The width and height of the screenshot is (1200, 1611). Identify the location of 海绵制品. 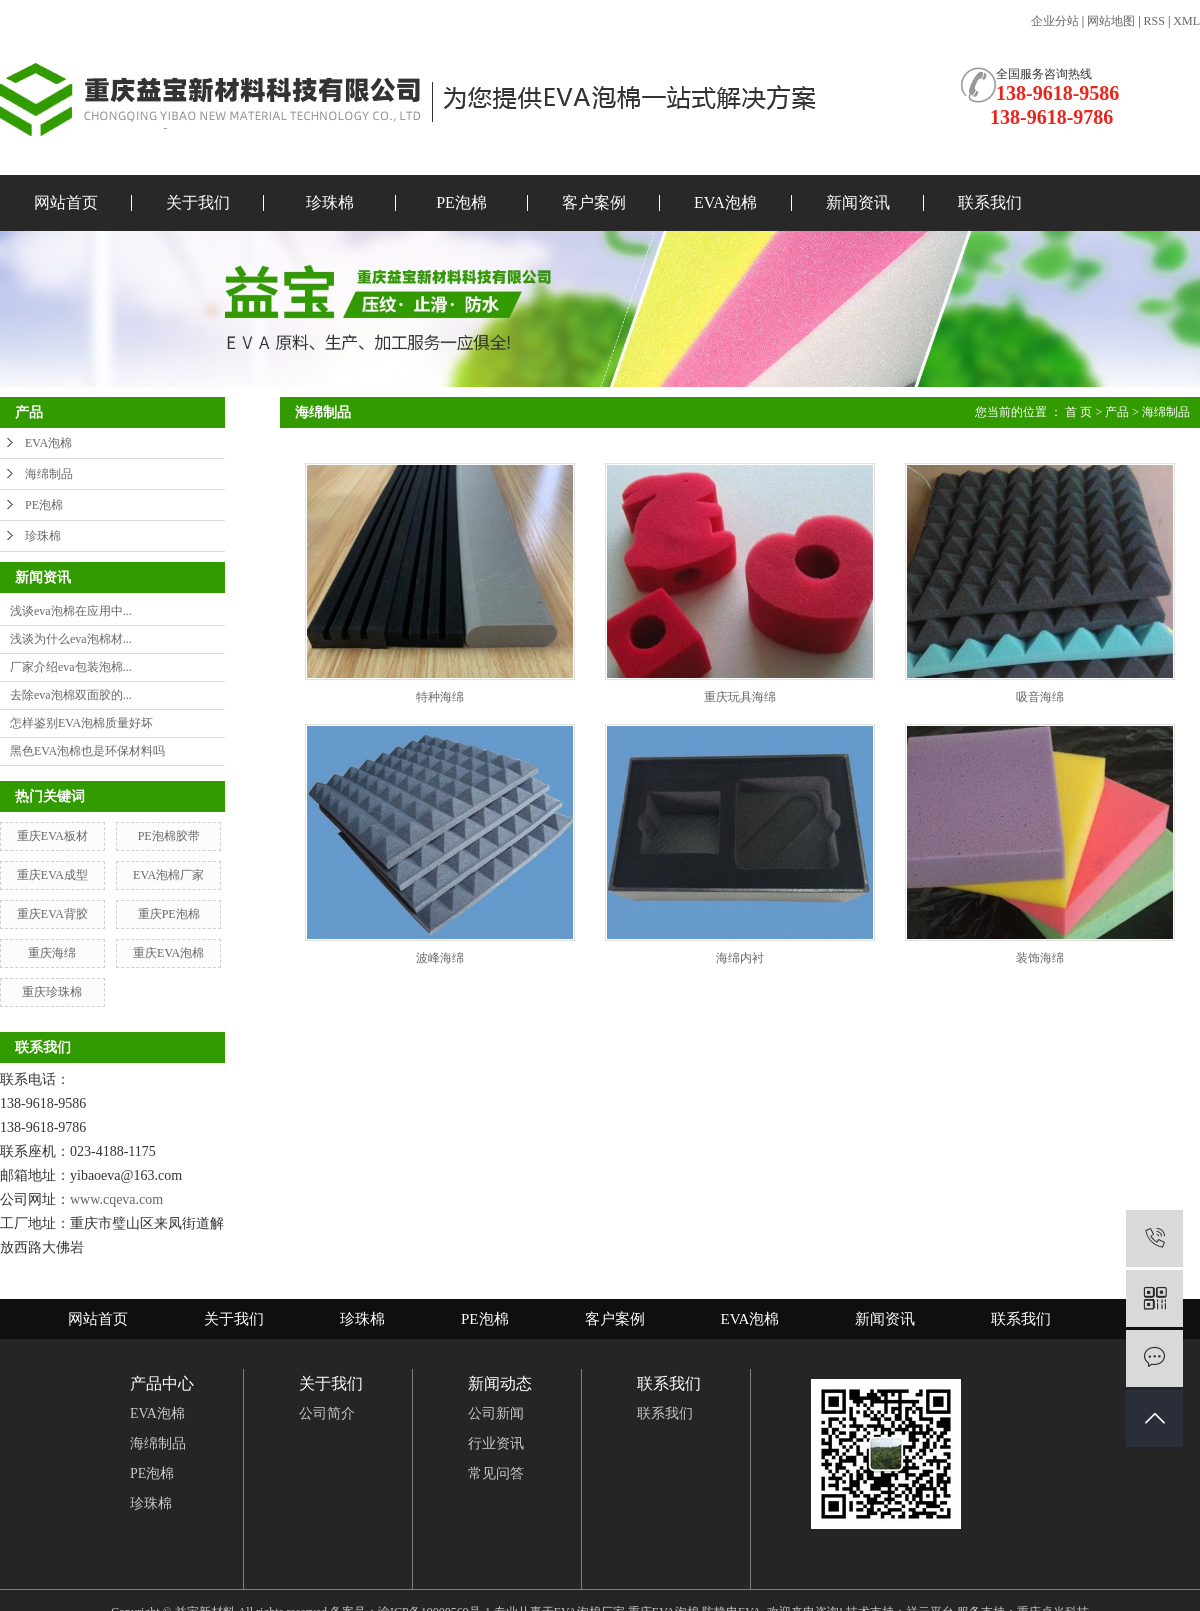
(49, 474).